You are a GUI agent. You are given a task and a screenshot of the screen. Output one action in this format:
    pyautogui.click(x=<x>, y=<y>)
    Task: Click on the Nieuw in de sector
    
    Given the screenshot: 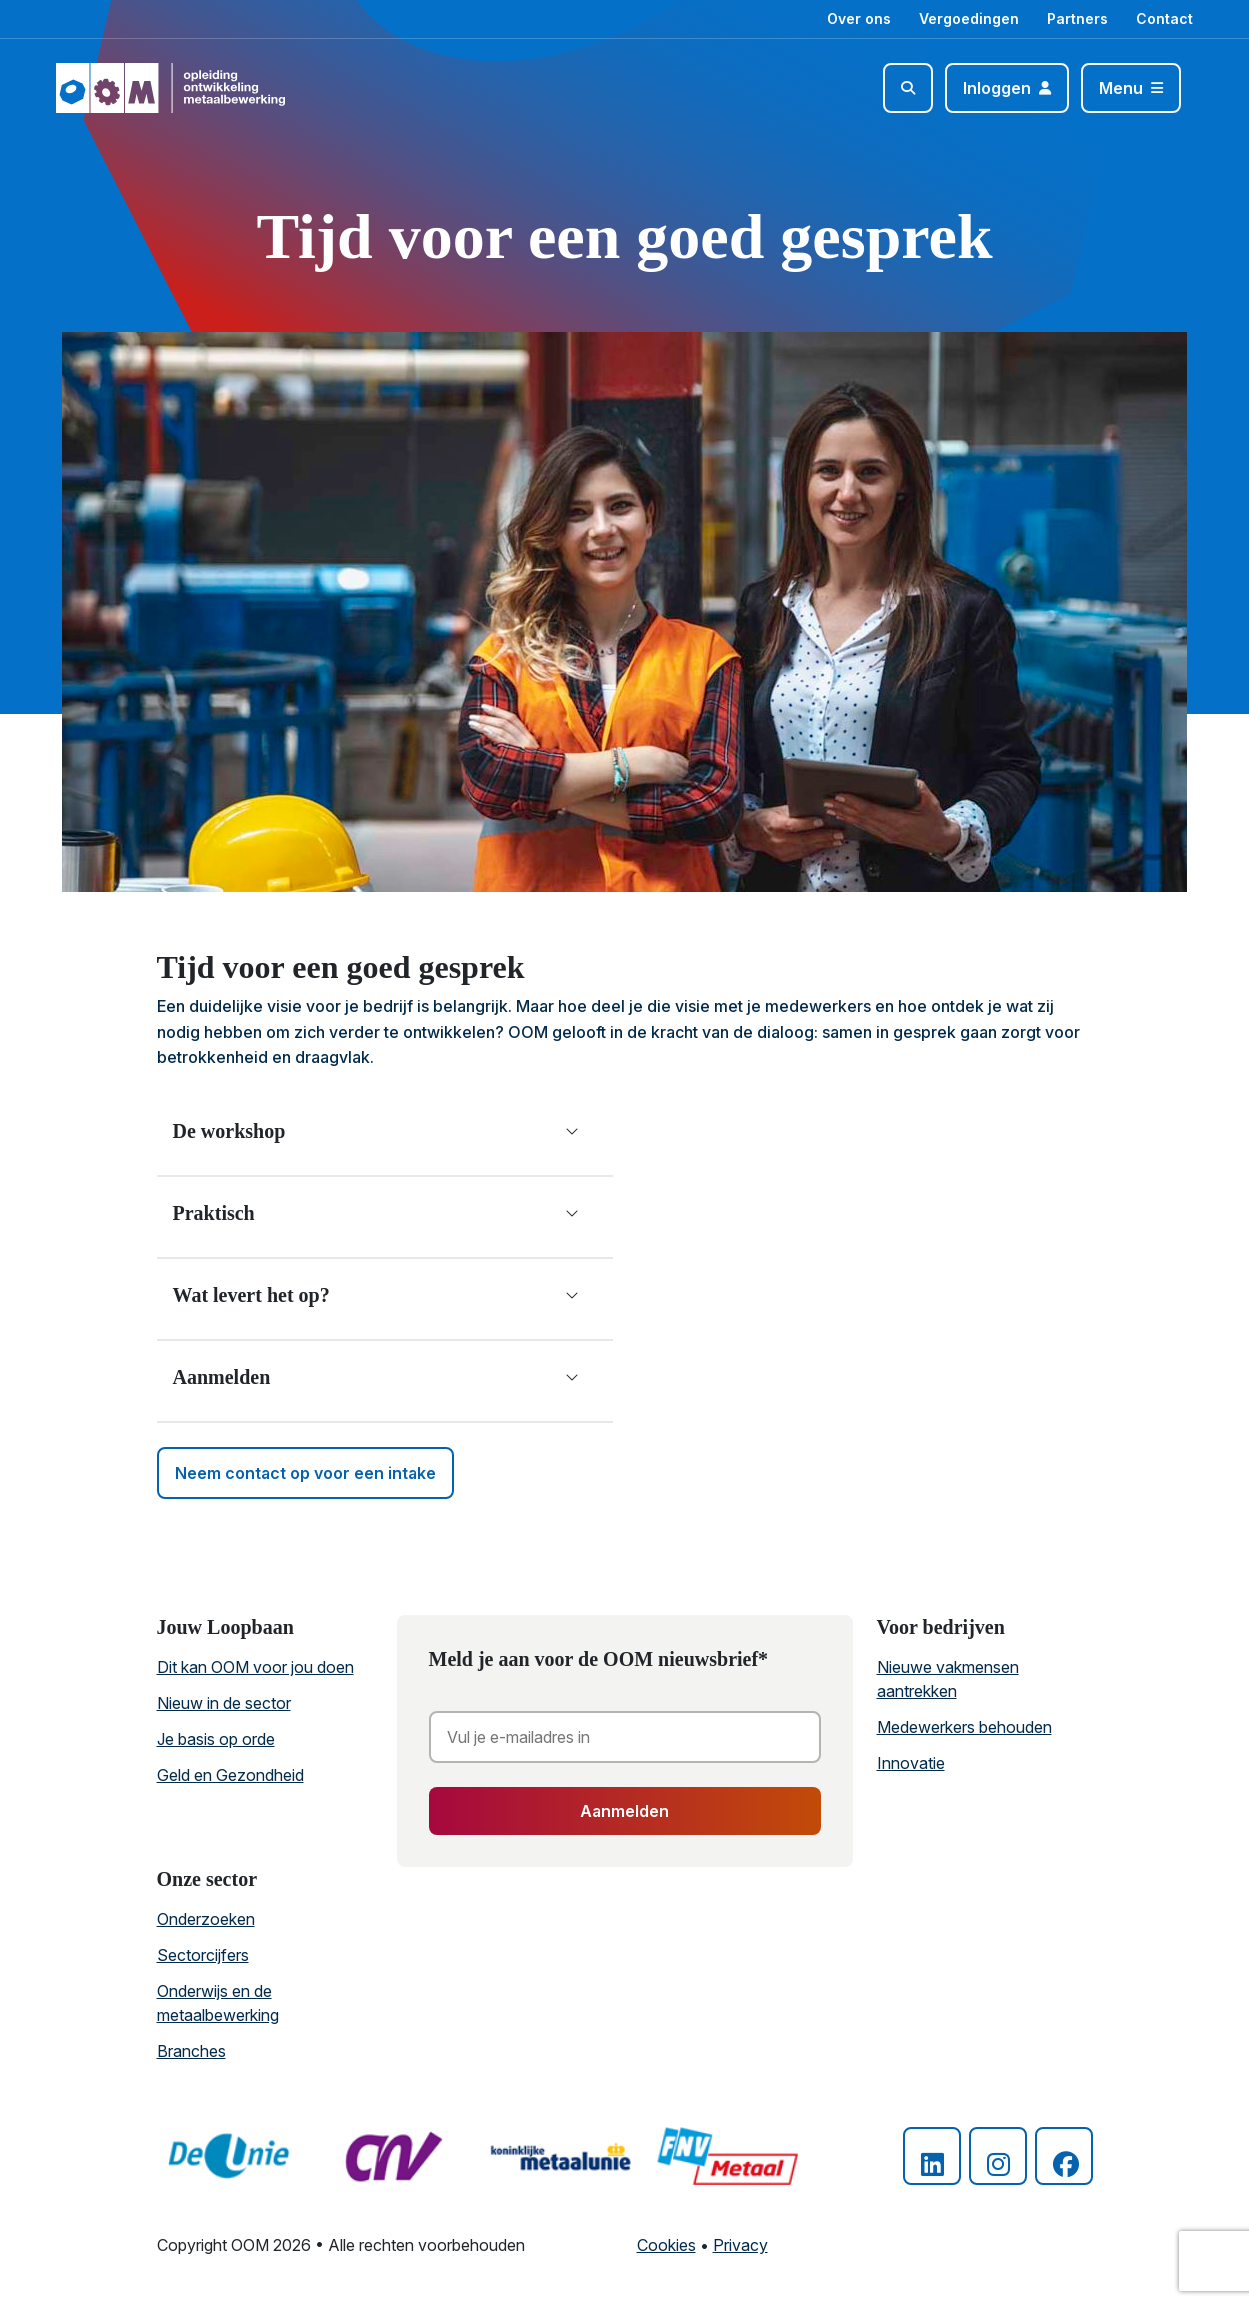 What is the action you would take?
    pyautogui.click(x=224, y=1703)
    